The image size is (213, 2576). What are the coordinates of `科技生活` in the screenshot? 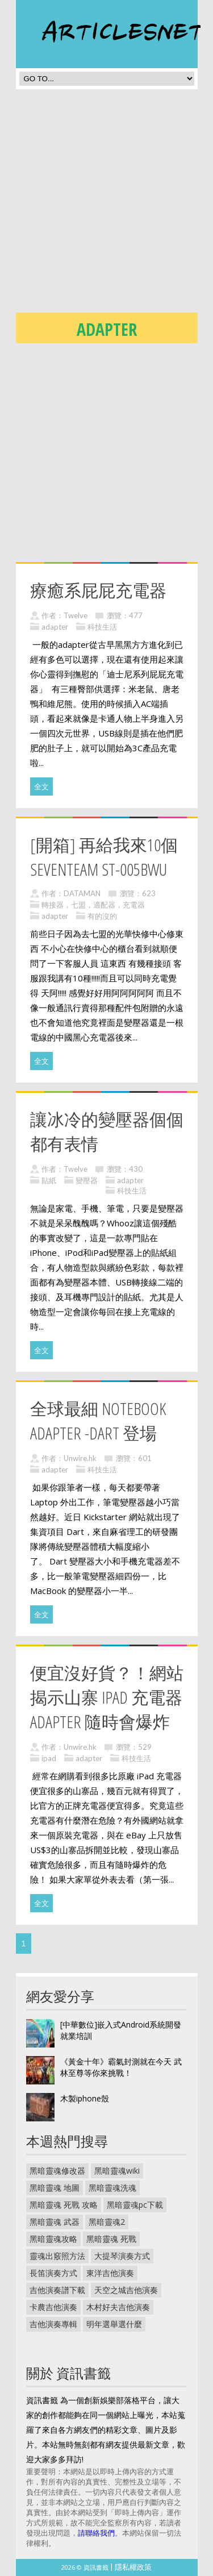 It's located at (102, 626).